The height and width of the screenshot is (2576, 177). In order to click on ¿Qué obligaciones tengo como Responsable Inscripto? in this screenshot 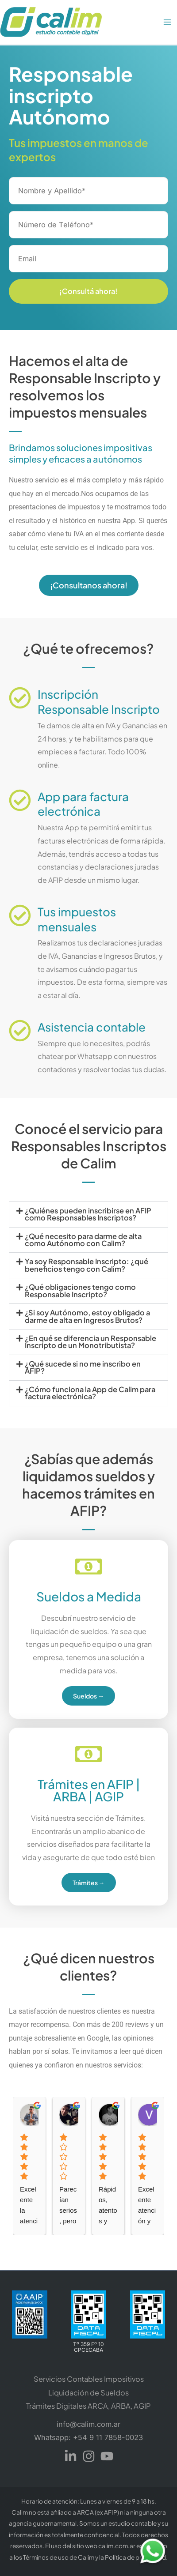, I will do `click(80, 1290)`.